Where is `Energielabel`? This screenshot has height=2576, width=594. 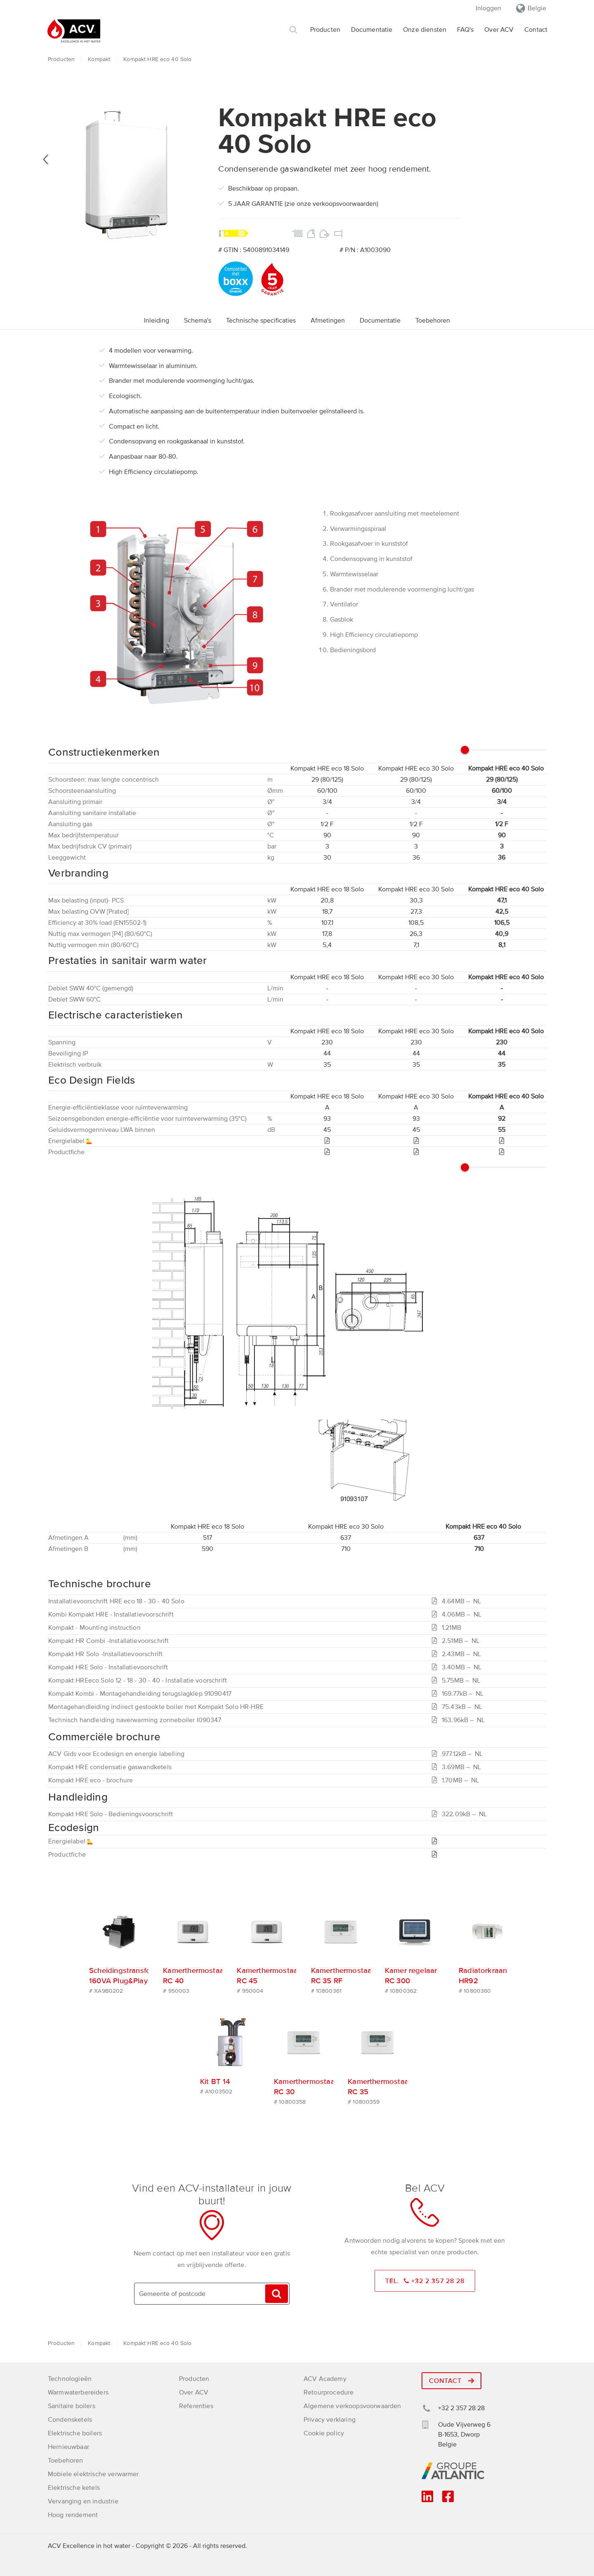
Energielabel is located at coordinates (71, 1841).